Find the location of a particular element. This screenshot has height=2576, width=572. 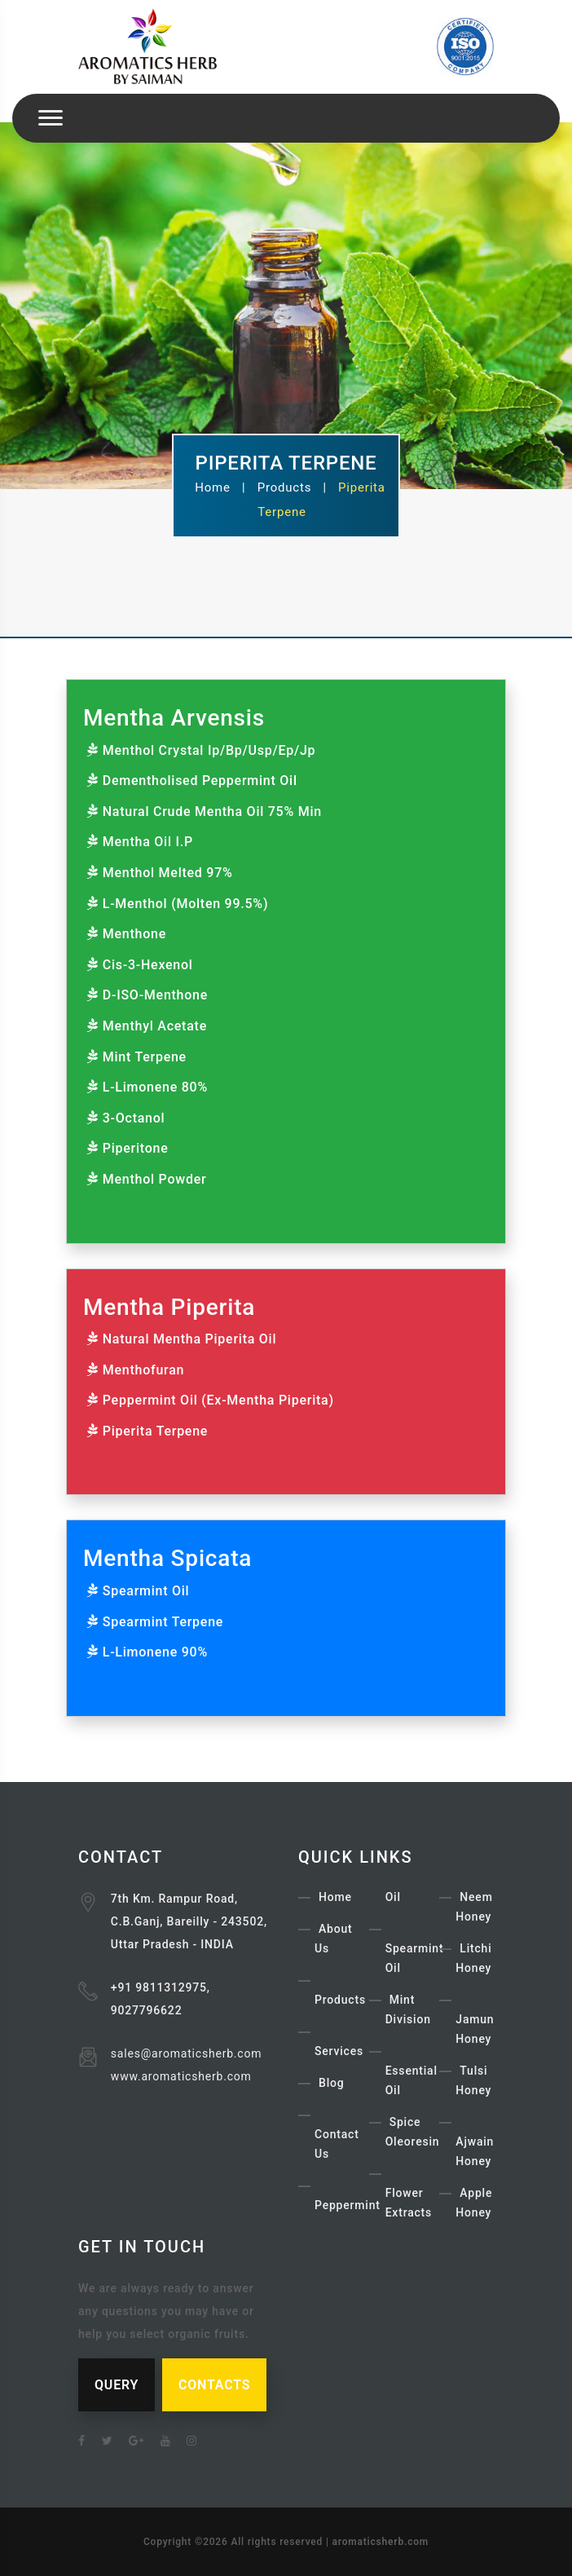

Menthol Powder is located at coordinates (155, 1179).